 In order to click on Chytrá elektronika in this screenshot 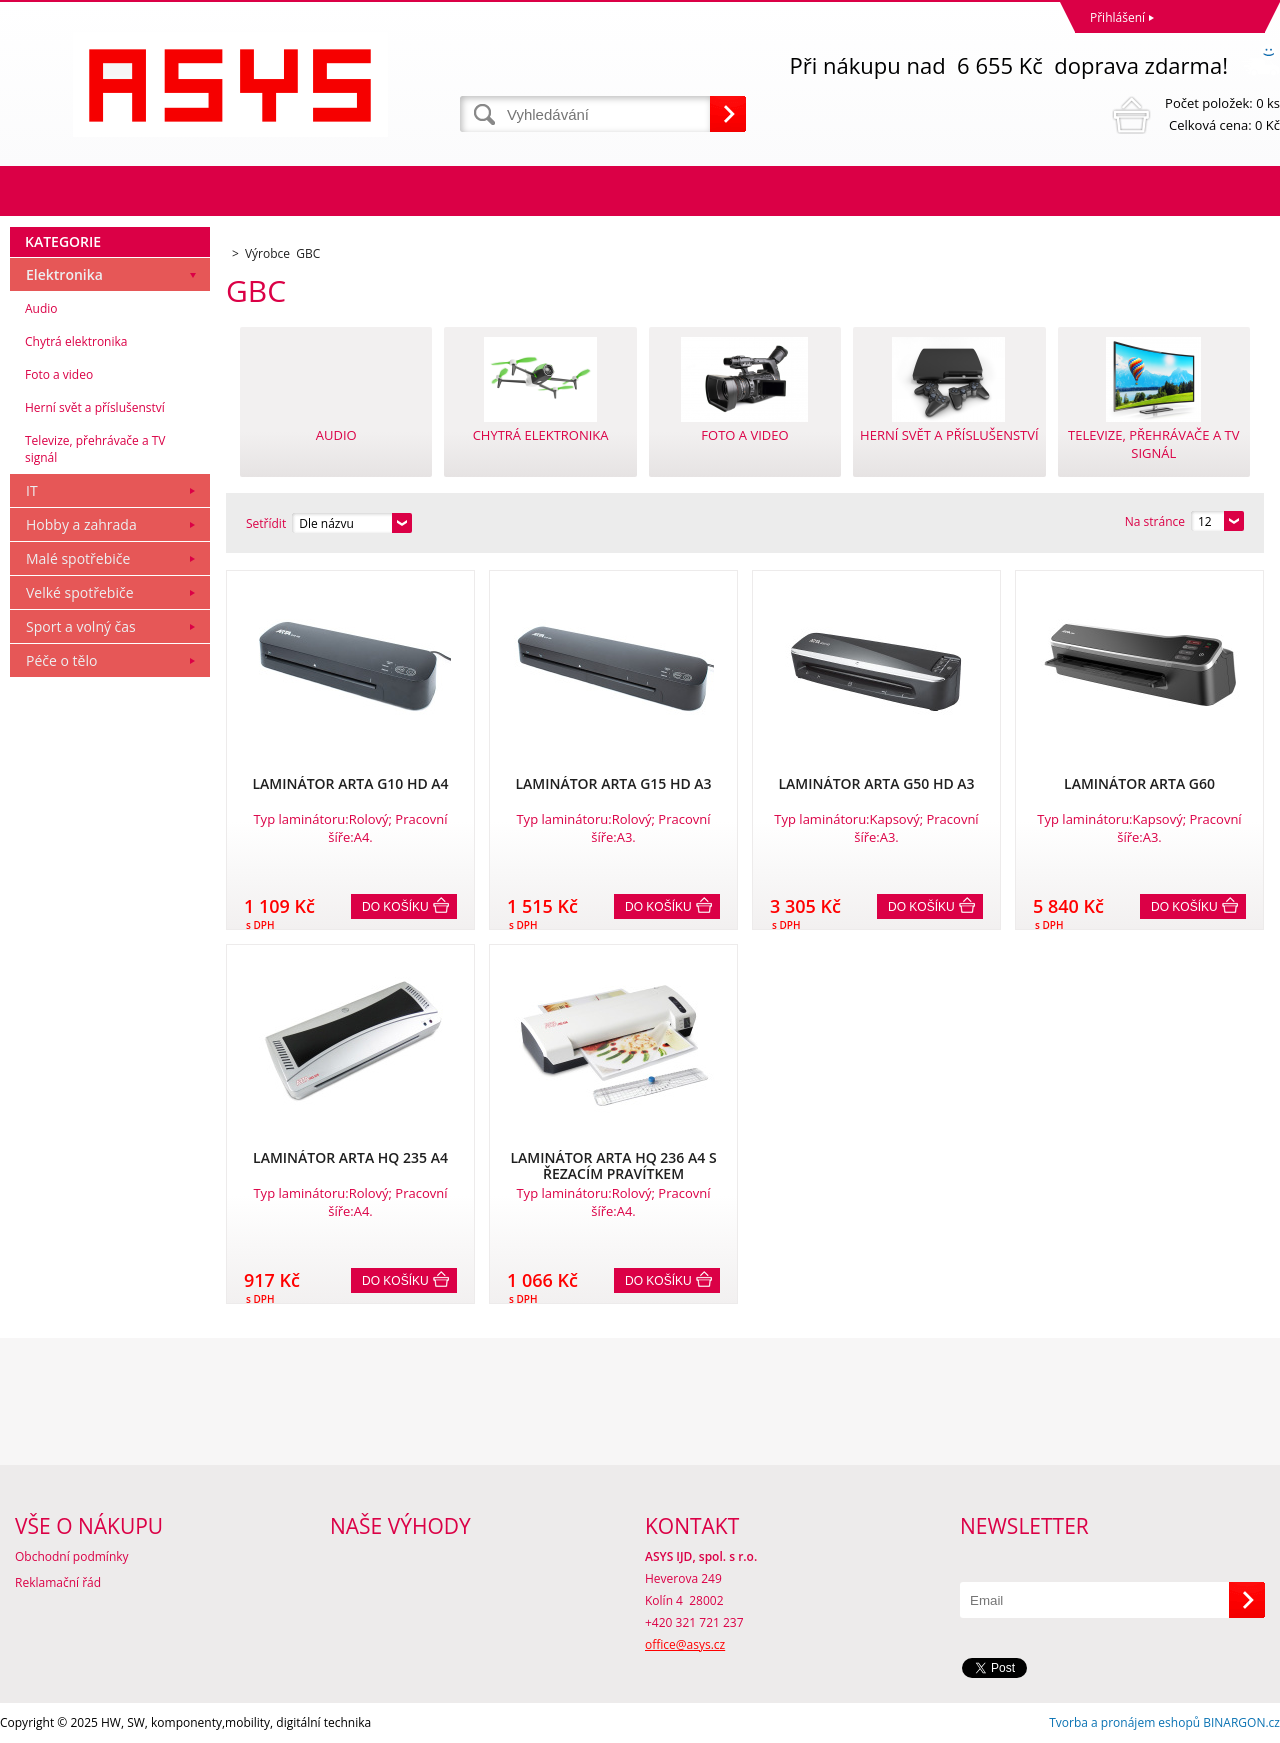, I will do `click(76, 341)`.